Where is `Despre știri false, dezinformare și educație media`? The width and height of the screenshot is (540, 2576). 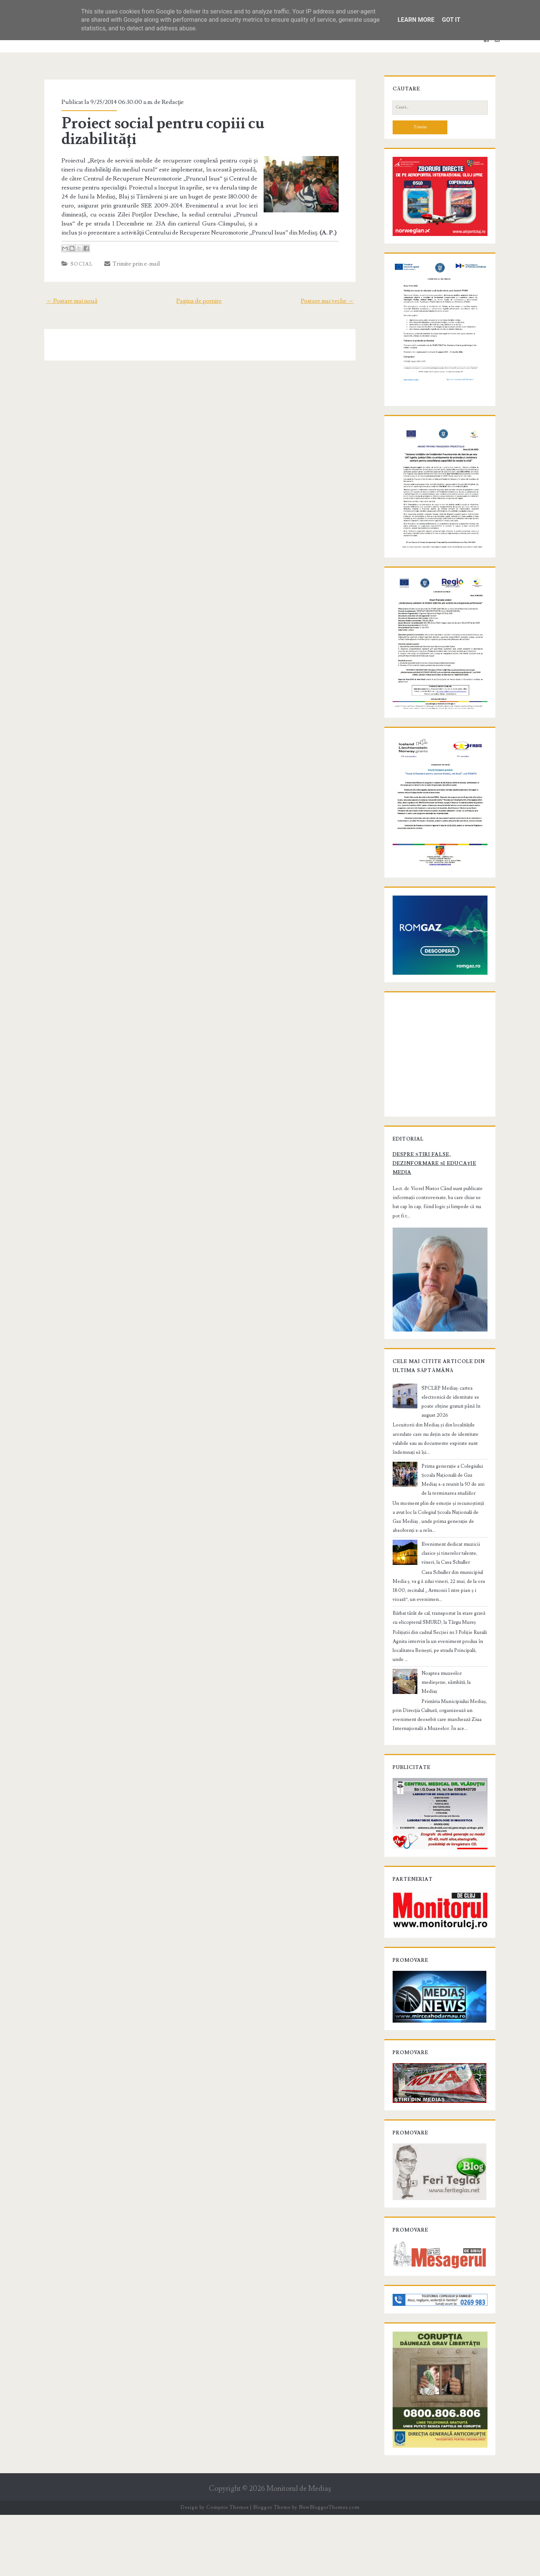
Despre știri false, dezinformare și educație media is located at coordinates (430, 1222).